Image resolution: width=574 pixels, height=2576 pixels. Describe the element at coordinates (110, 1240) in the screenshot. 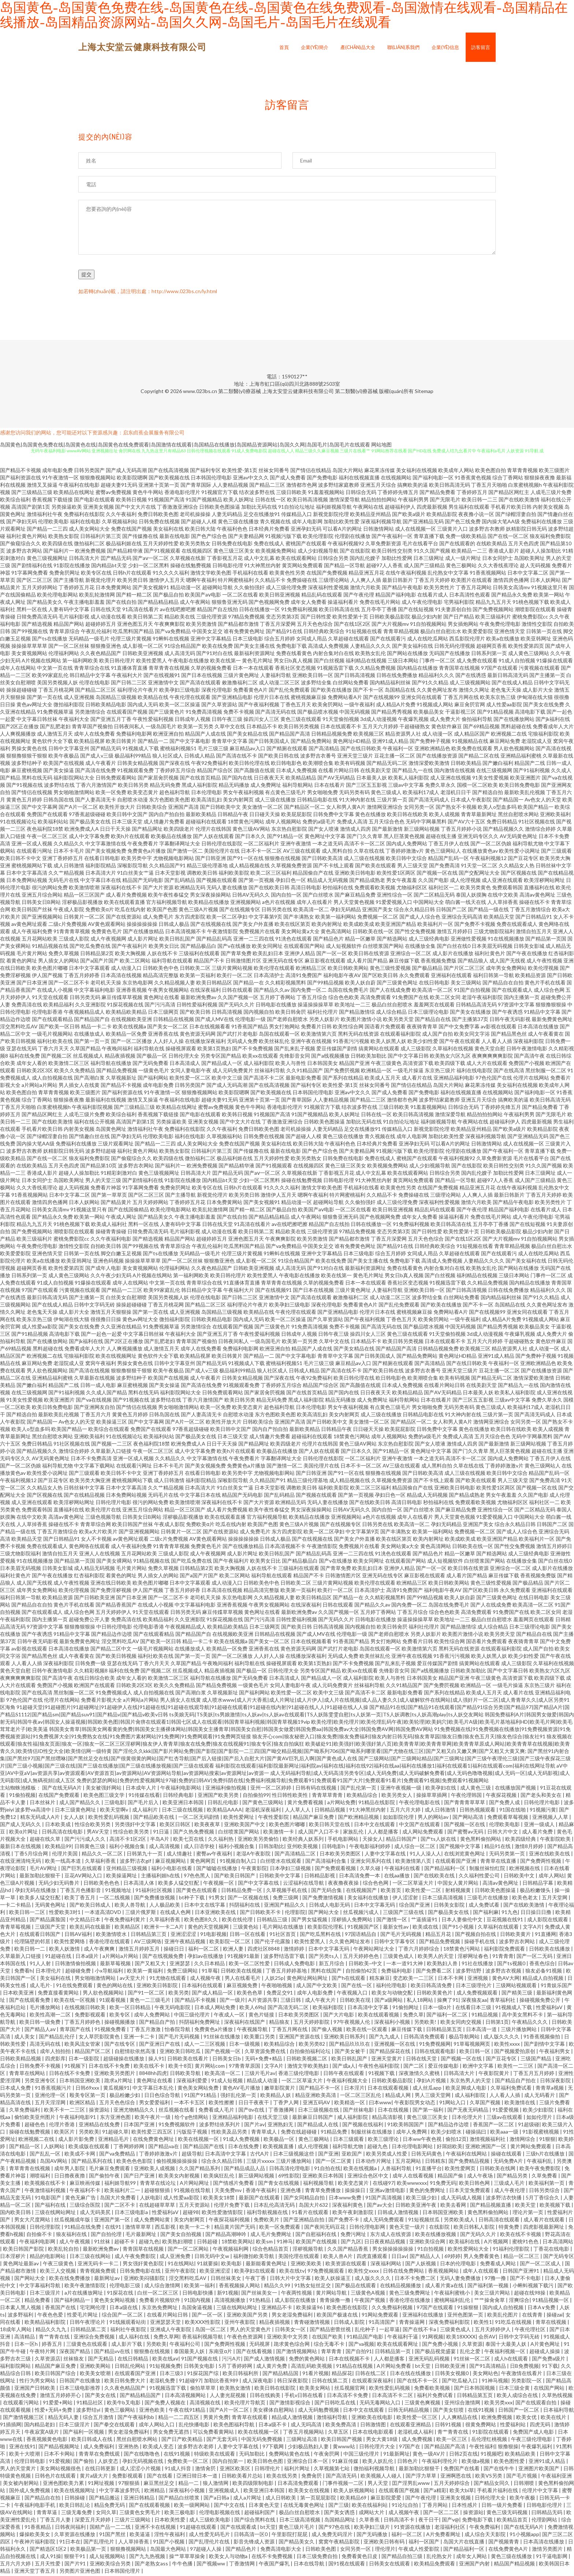

I see `久久午夜福利电影` at that location.